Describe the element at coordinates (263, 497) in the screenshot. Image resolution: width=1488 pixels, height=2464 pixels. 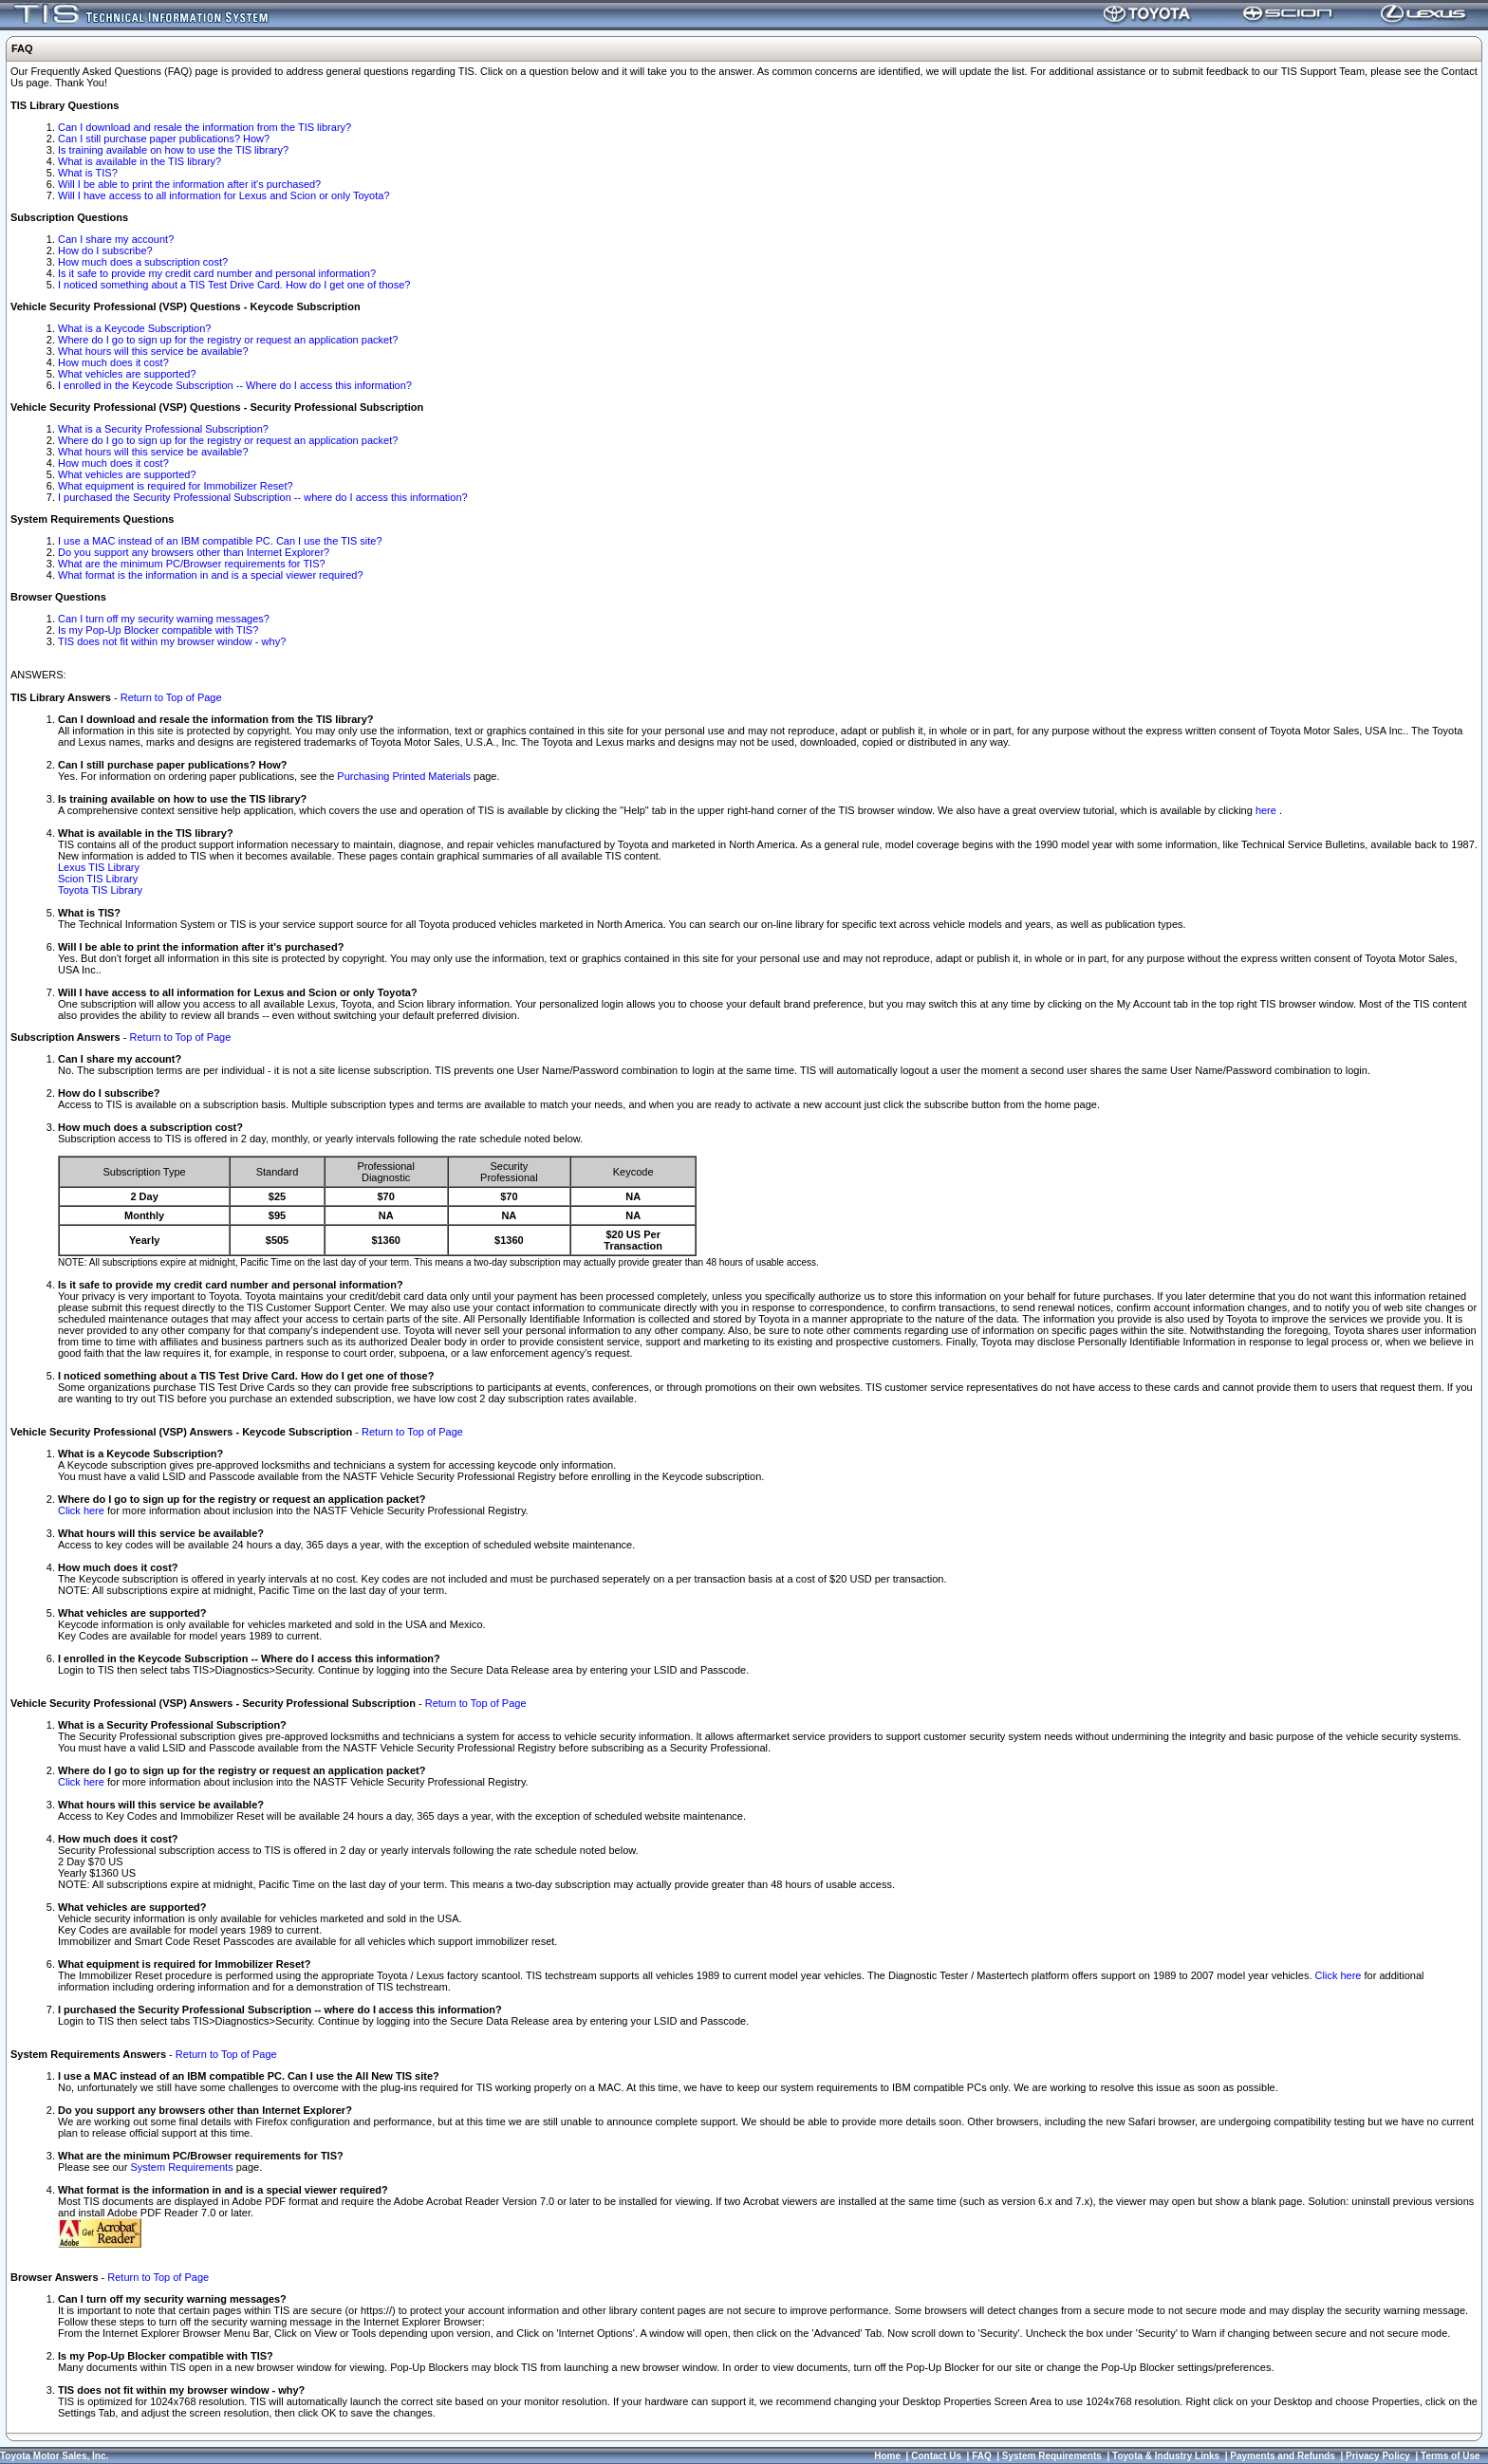
I see `I purchased the Security Professional Subscription -- where do I access this information?` at that location.